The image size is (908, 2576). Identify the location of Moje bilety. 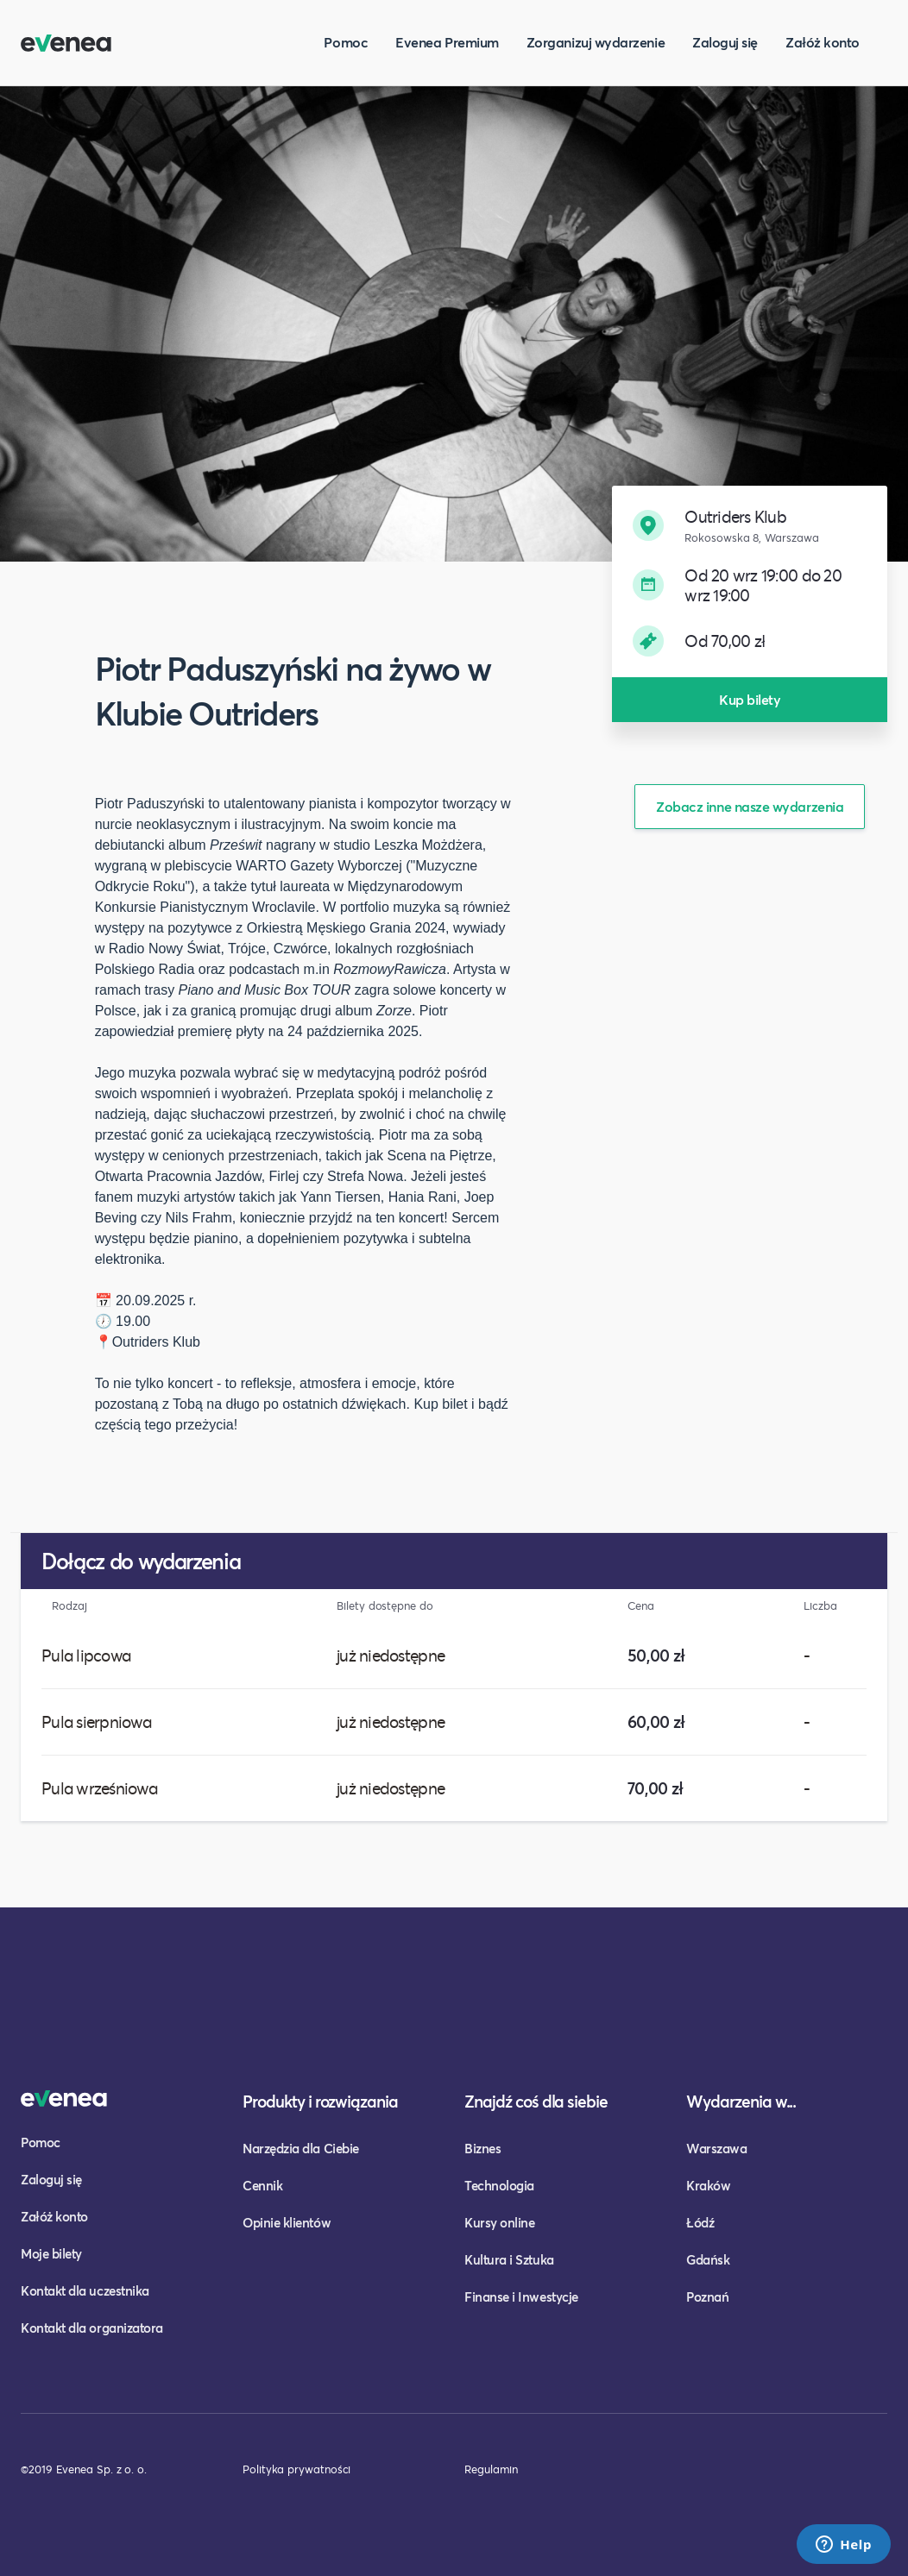
(51, 2253).